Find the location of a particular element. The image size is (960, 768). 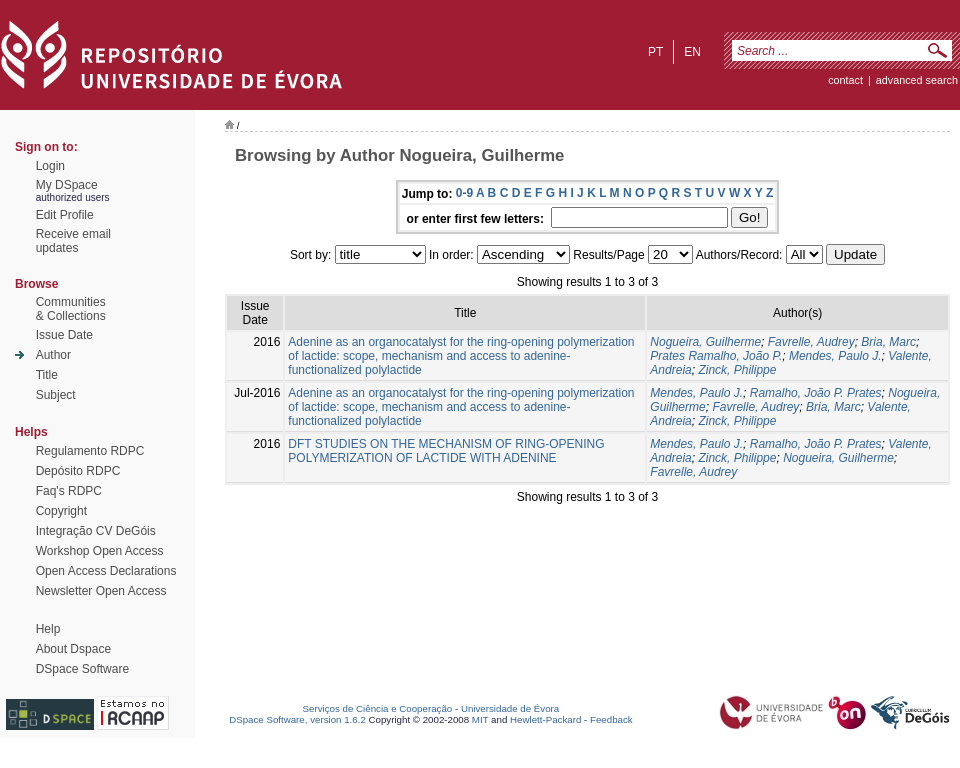

Login is located at coordinates (50, 166).